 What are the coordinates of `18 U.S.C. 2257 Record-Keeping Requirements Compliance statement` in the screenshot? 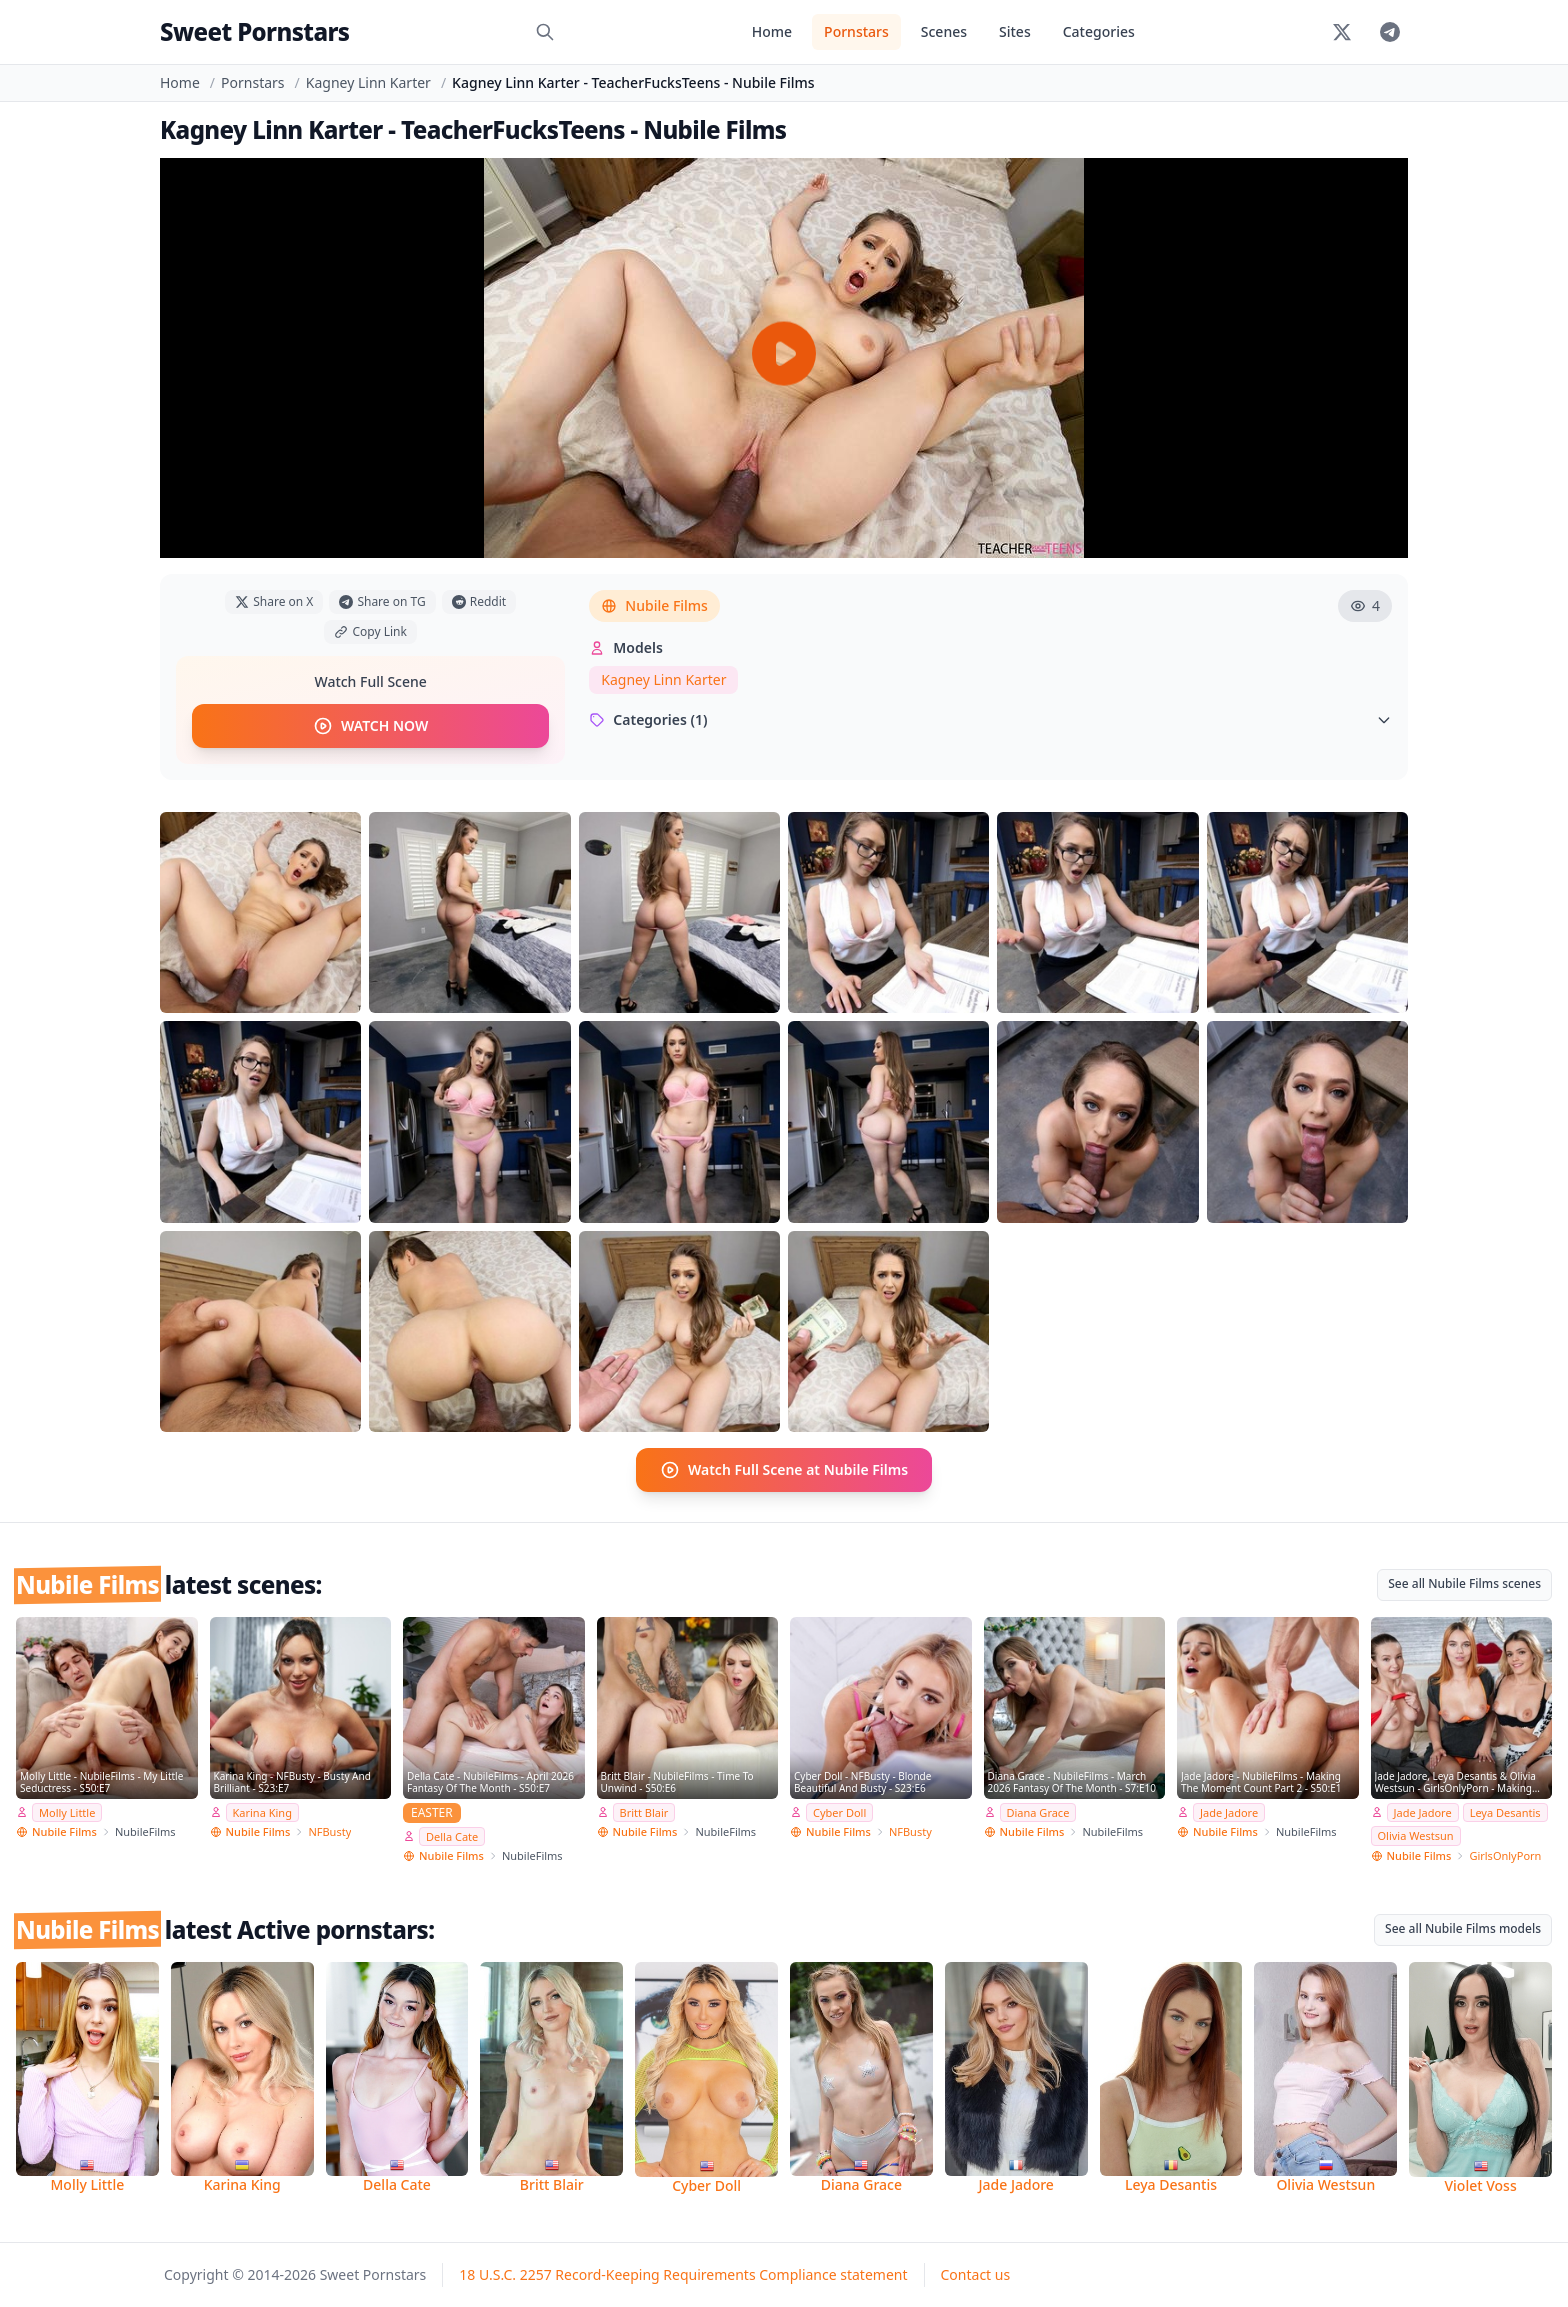 It's located at (683, 2274).